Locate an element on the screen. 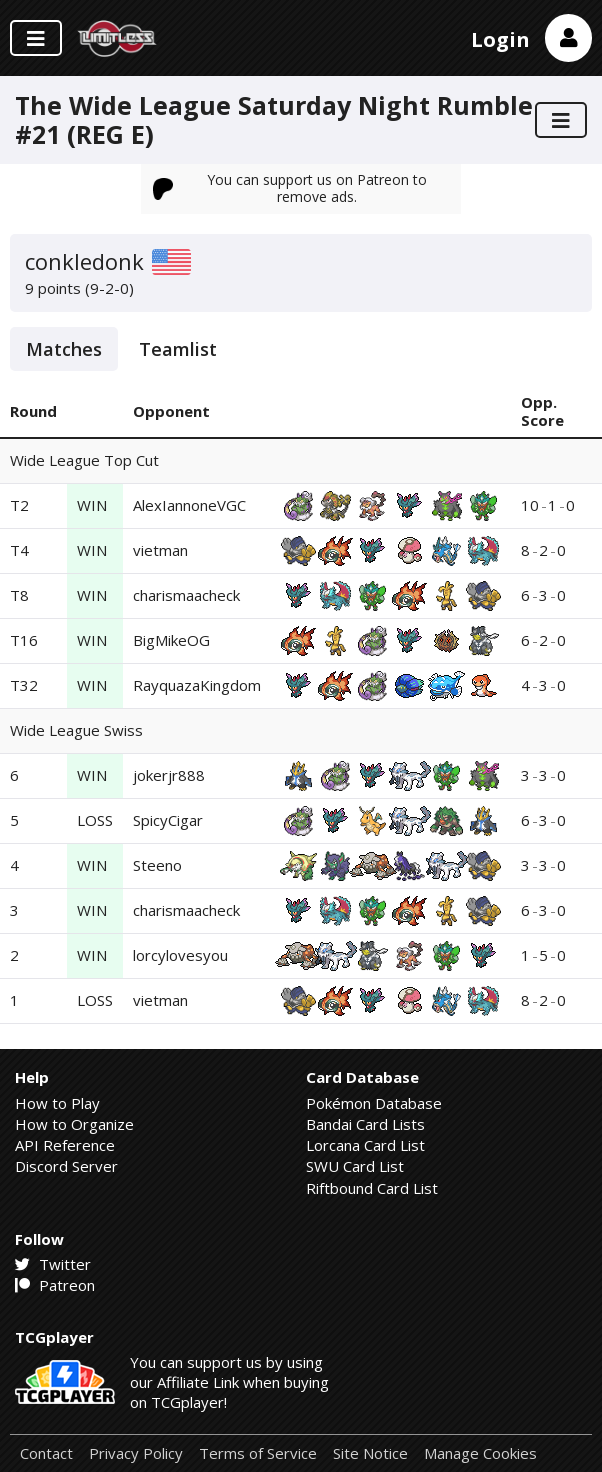 The image size is (602, 1472). Twitter is located at coordinates (53, 1264).